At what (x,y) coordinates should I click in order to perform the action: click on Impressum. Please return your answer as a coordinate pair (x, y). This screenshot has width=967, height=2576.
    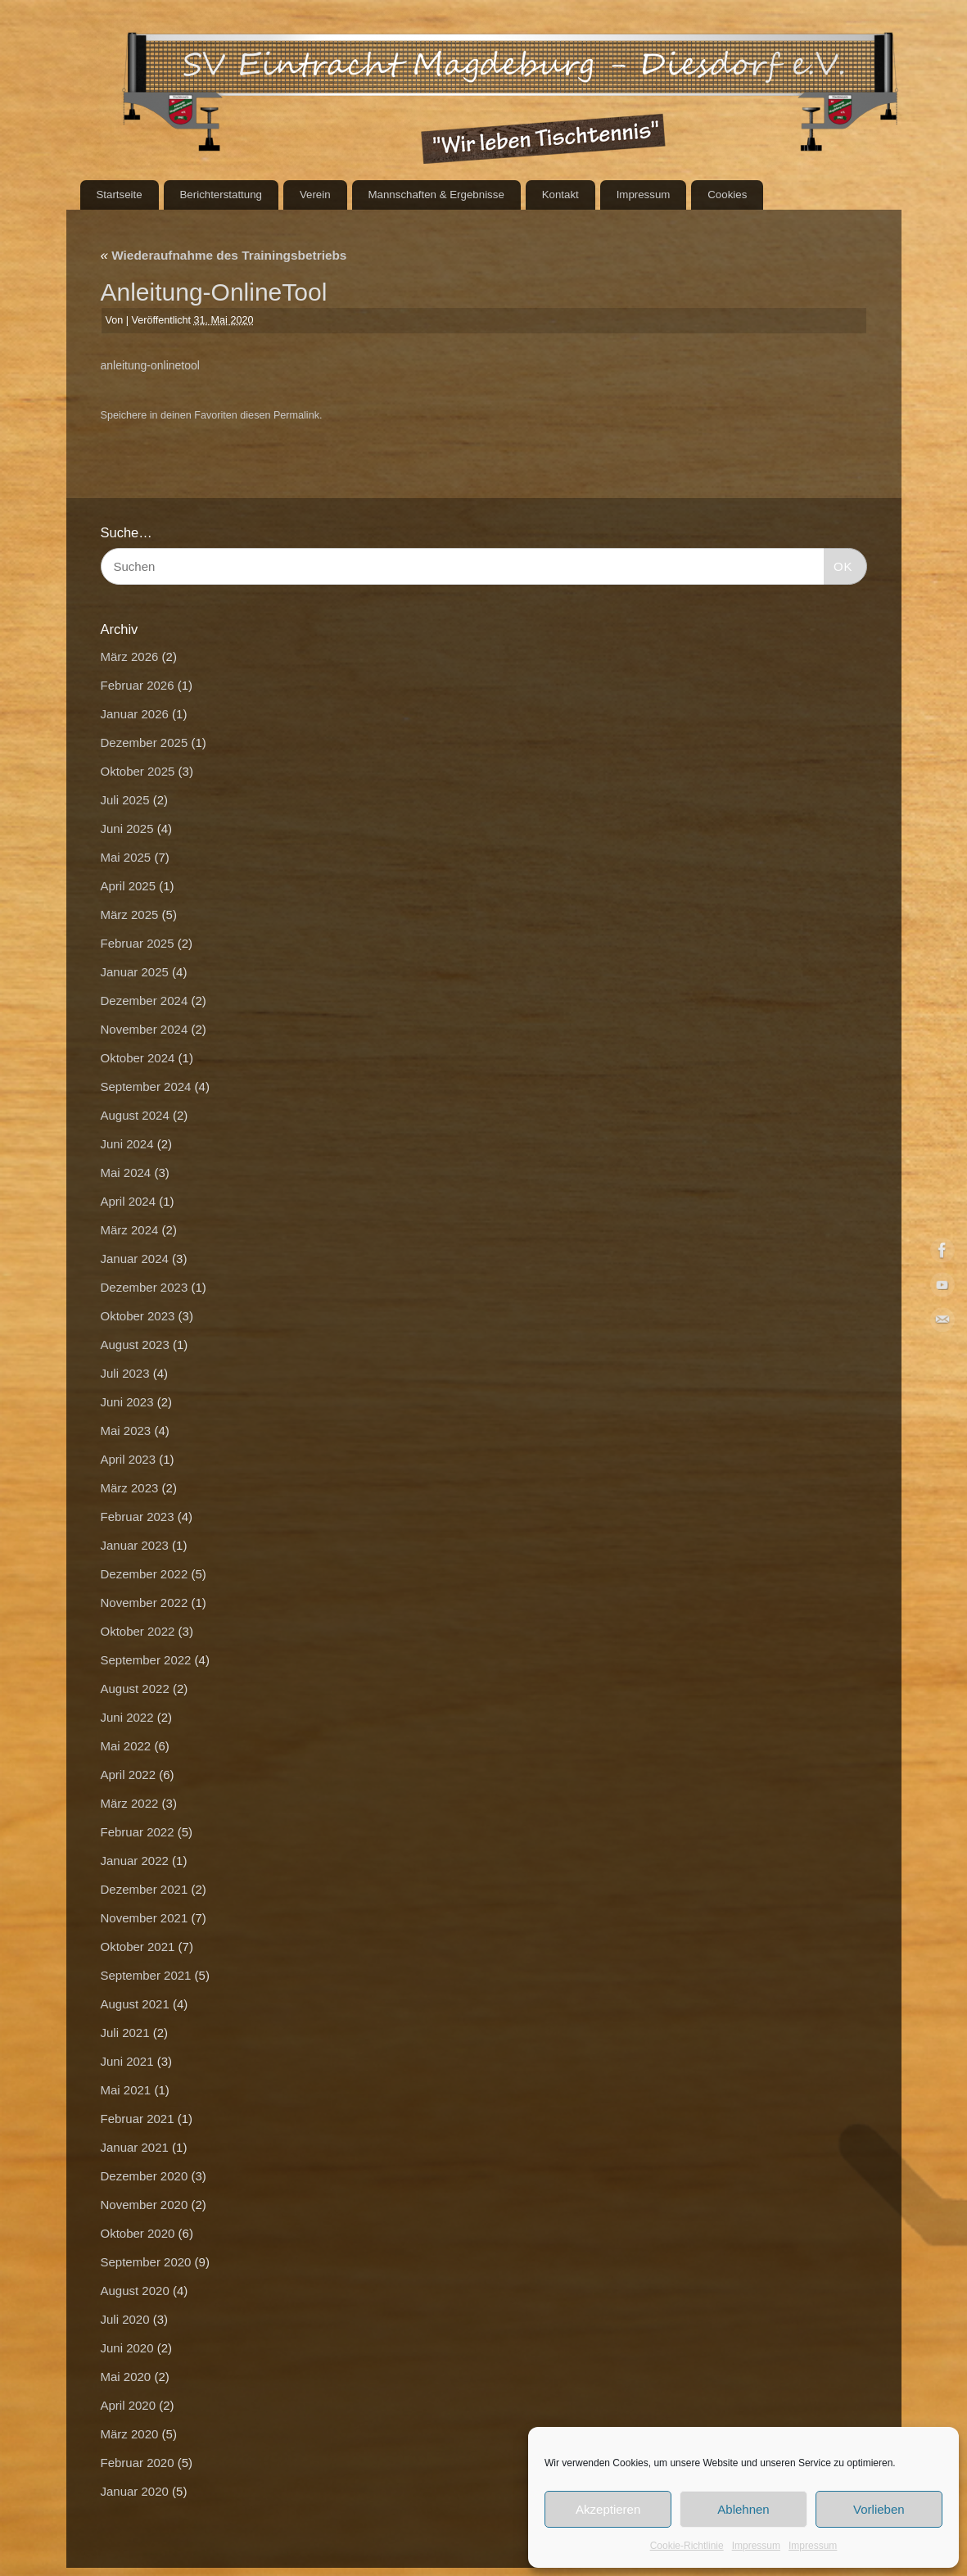
    Looking at the image, I should click on (756, 2545).